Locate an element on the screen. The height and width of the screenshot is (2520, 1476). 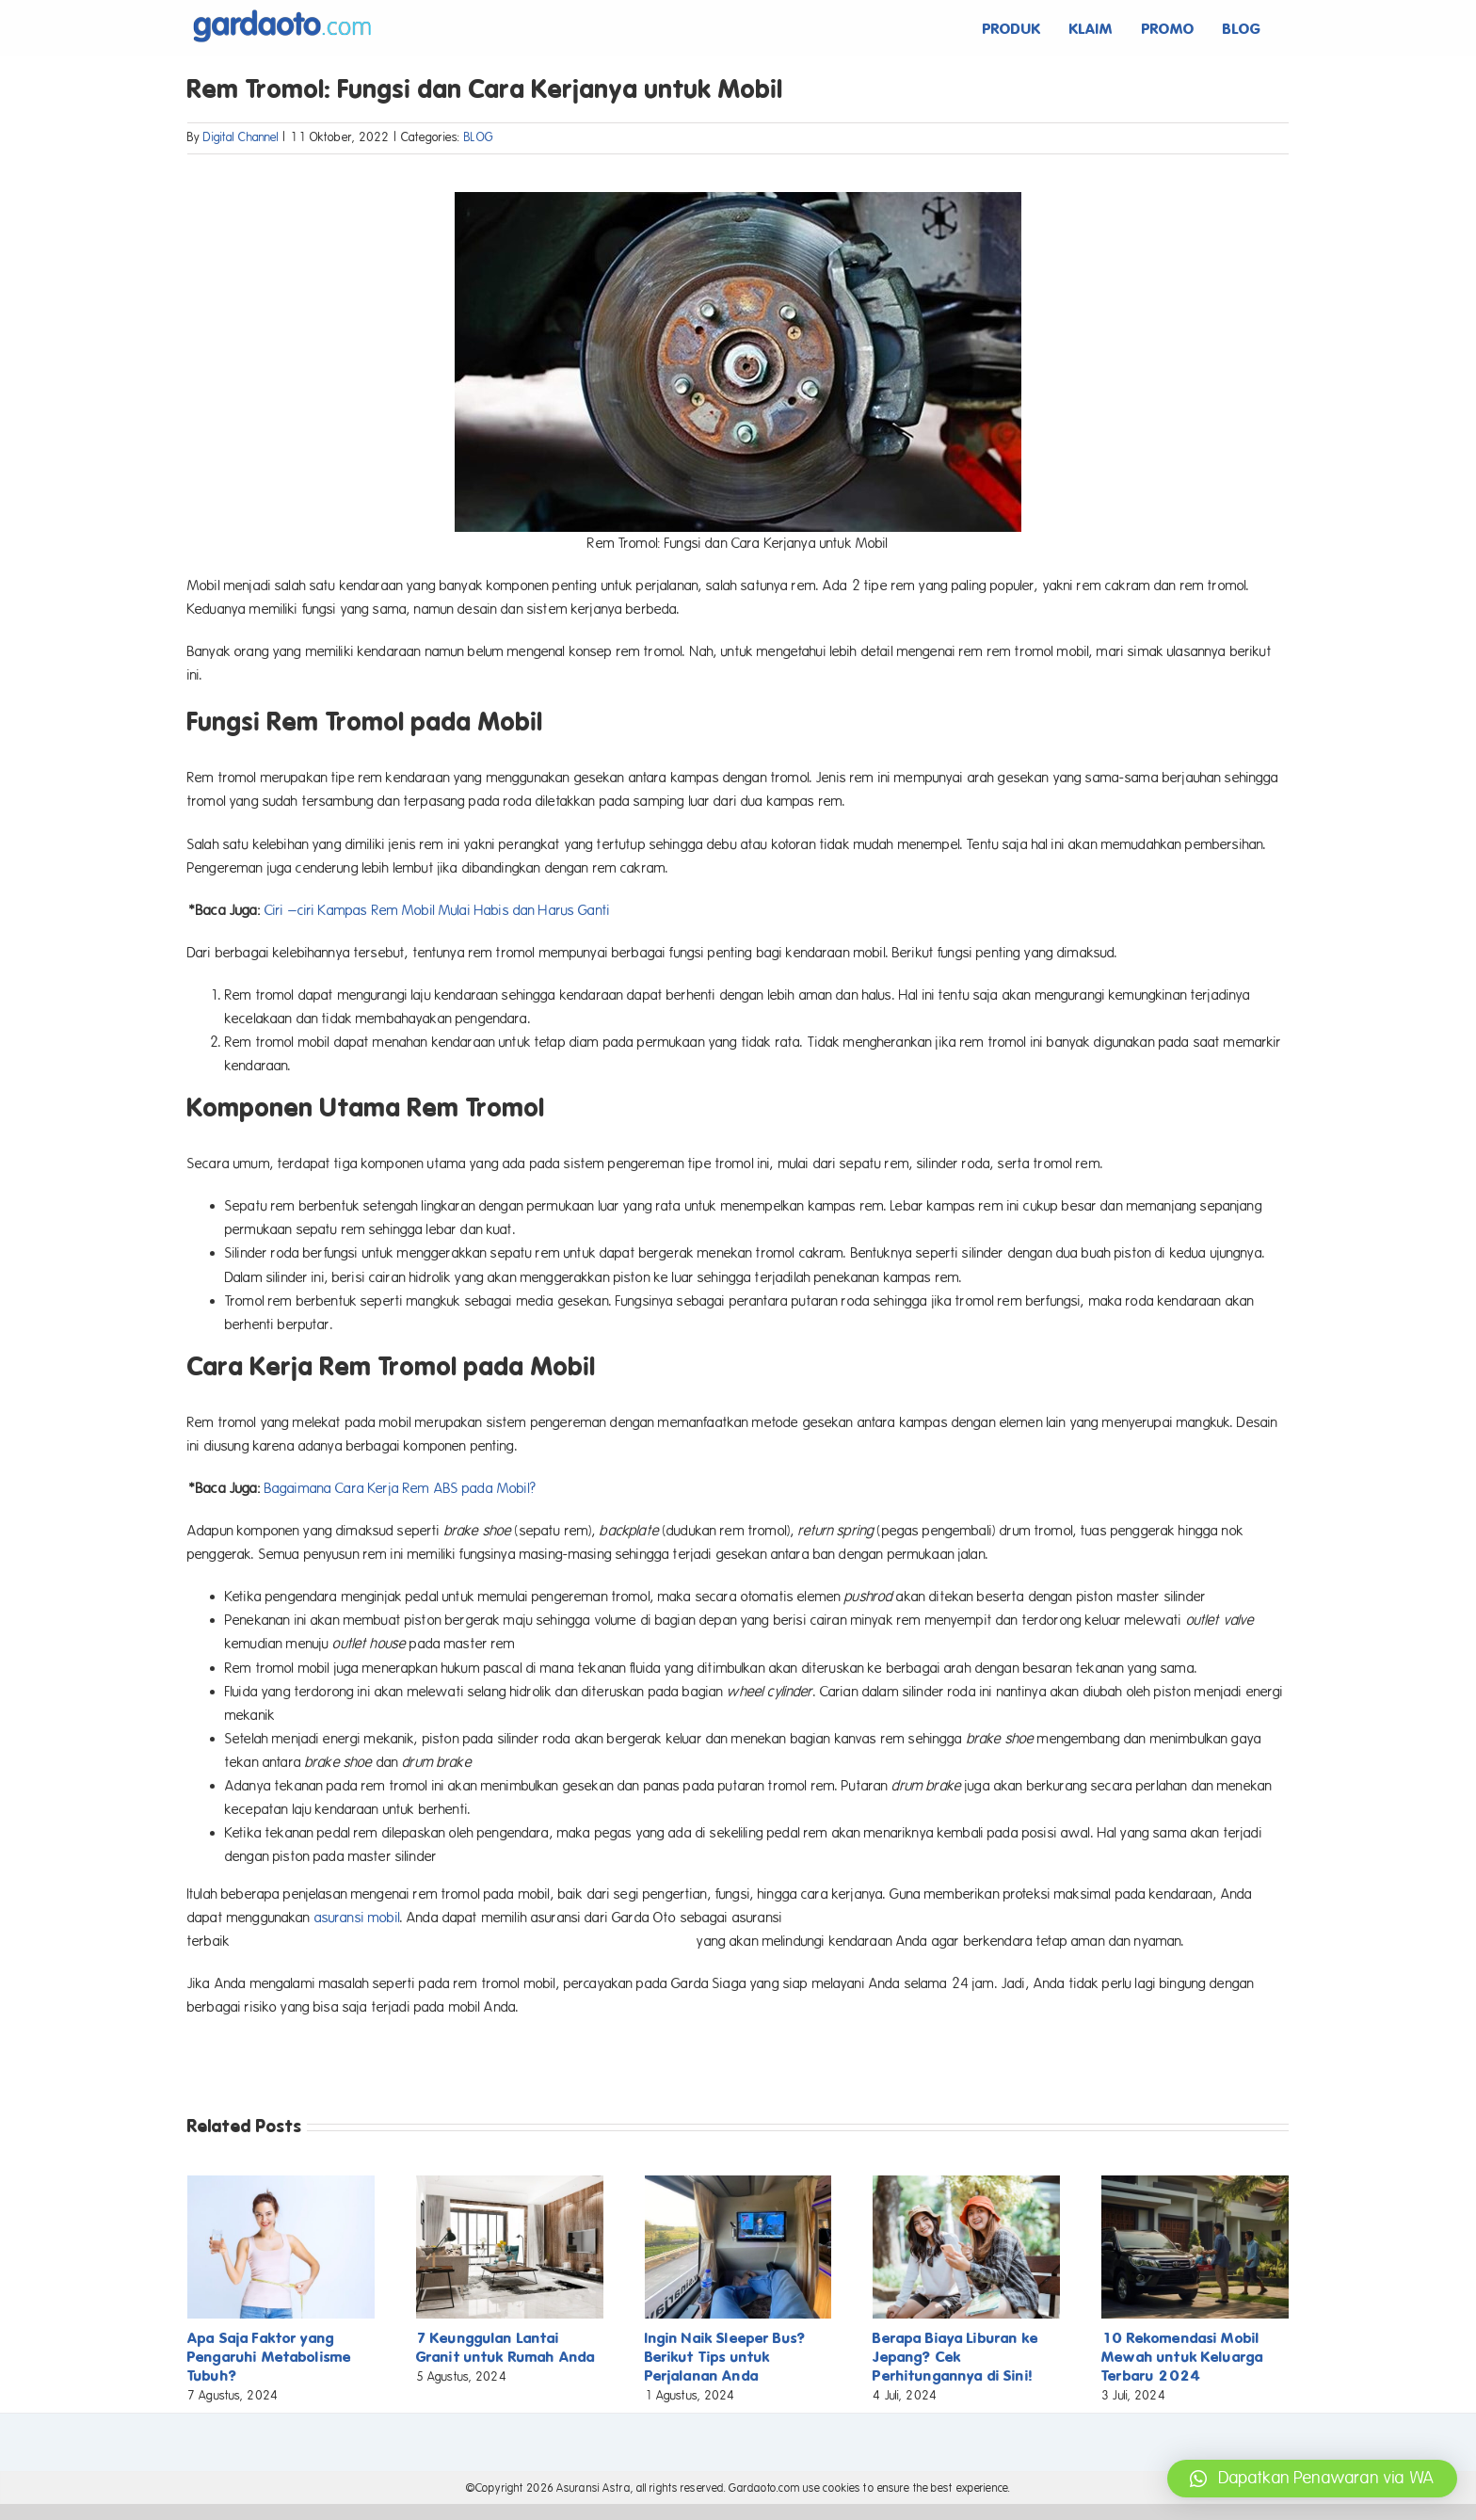
[10 Rekomendasi Mobil Mewah untuk Keluarga Terbaru 2024] is located at coordinates (1195, 2183).